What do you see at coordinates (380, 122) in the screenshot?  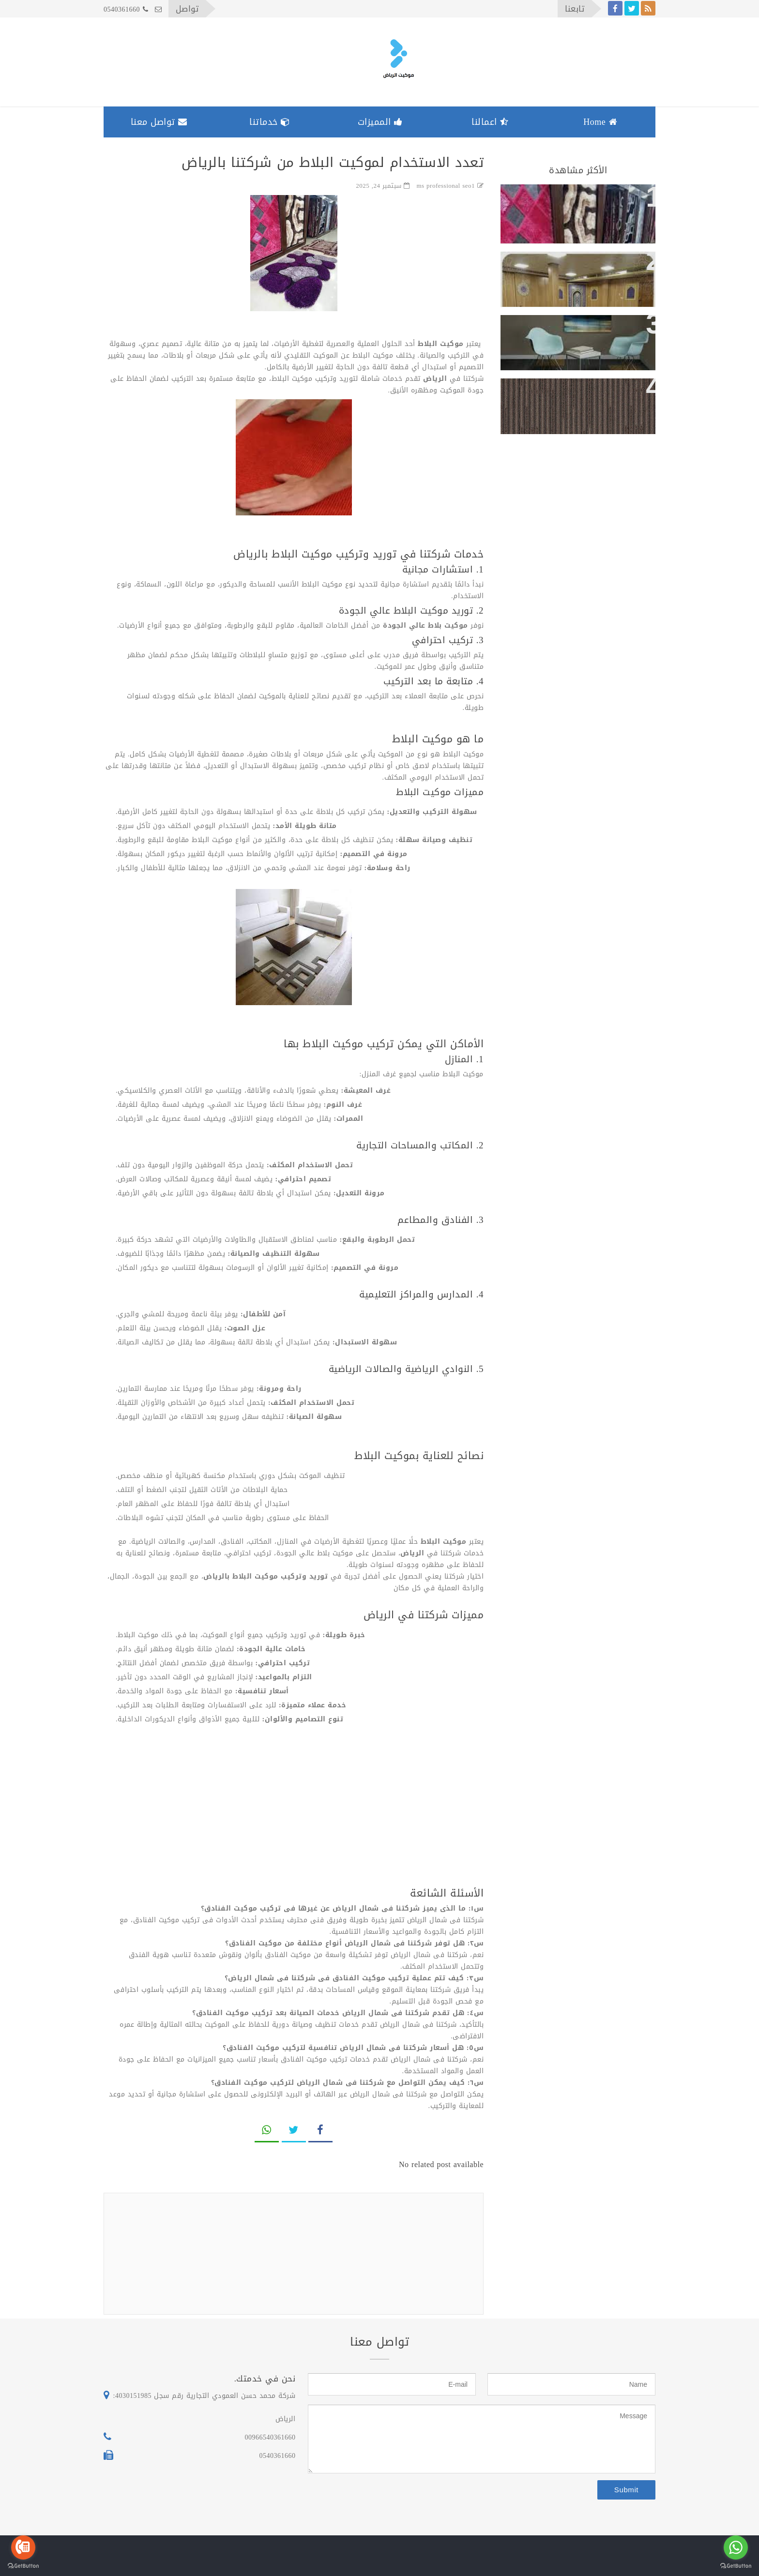 I see `المميزات` at bounding box center [380, 122].